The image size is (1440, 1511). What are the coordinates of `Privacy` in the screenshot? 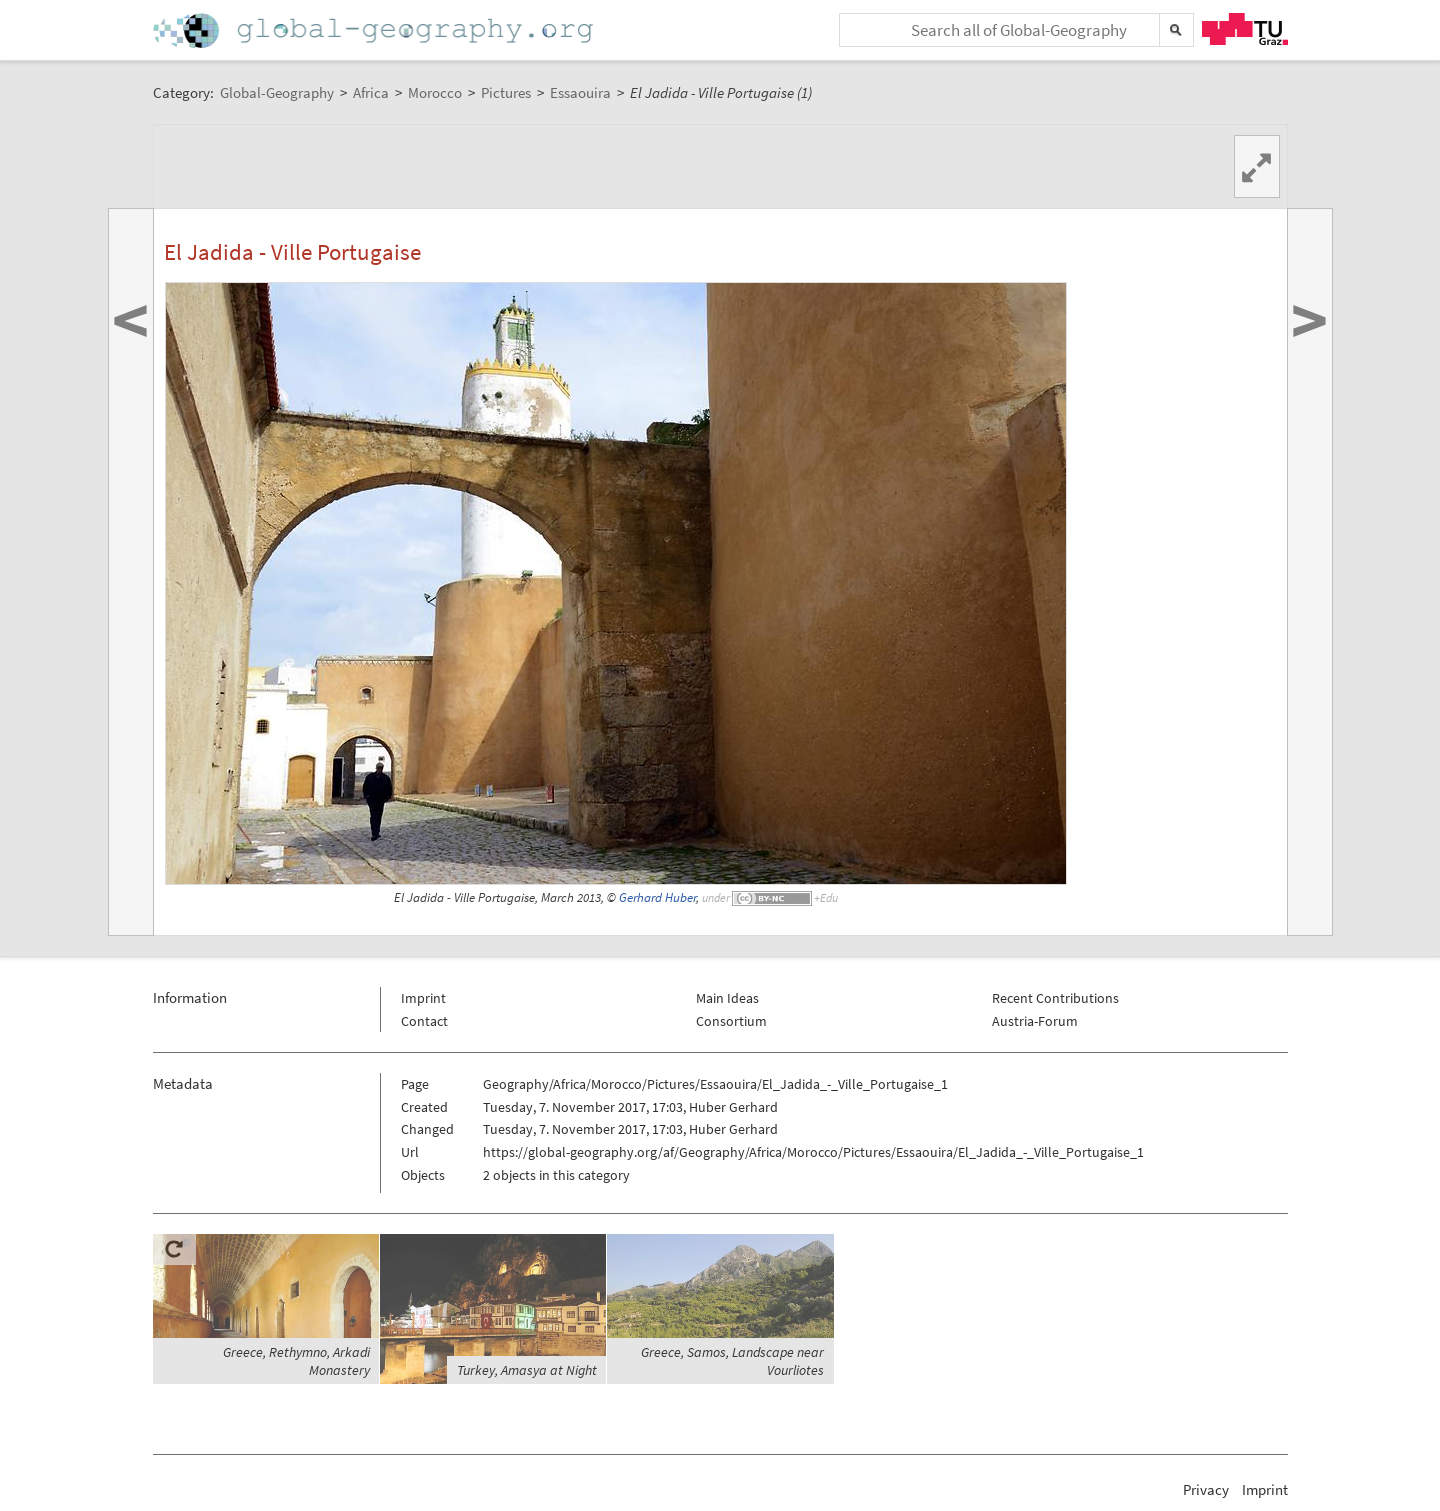 It's located at (1206, 1489).